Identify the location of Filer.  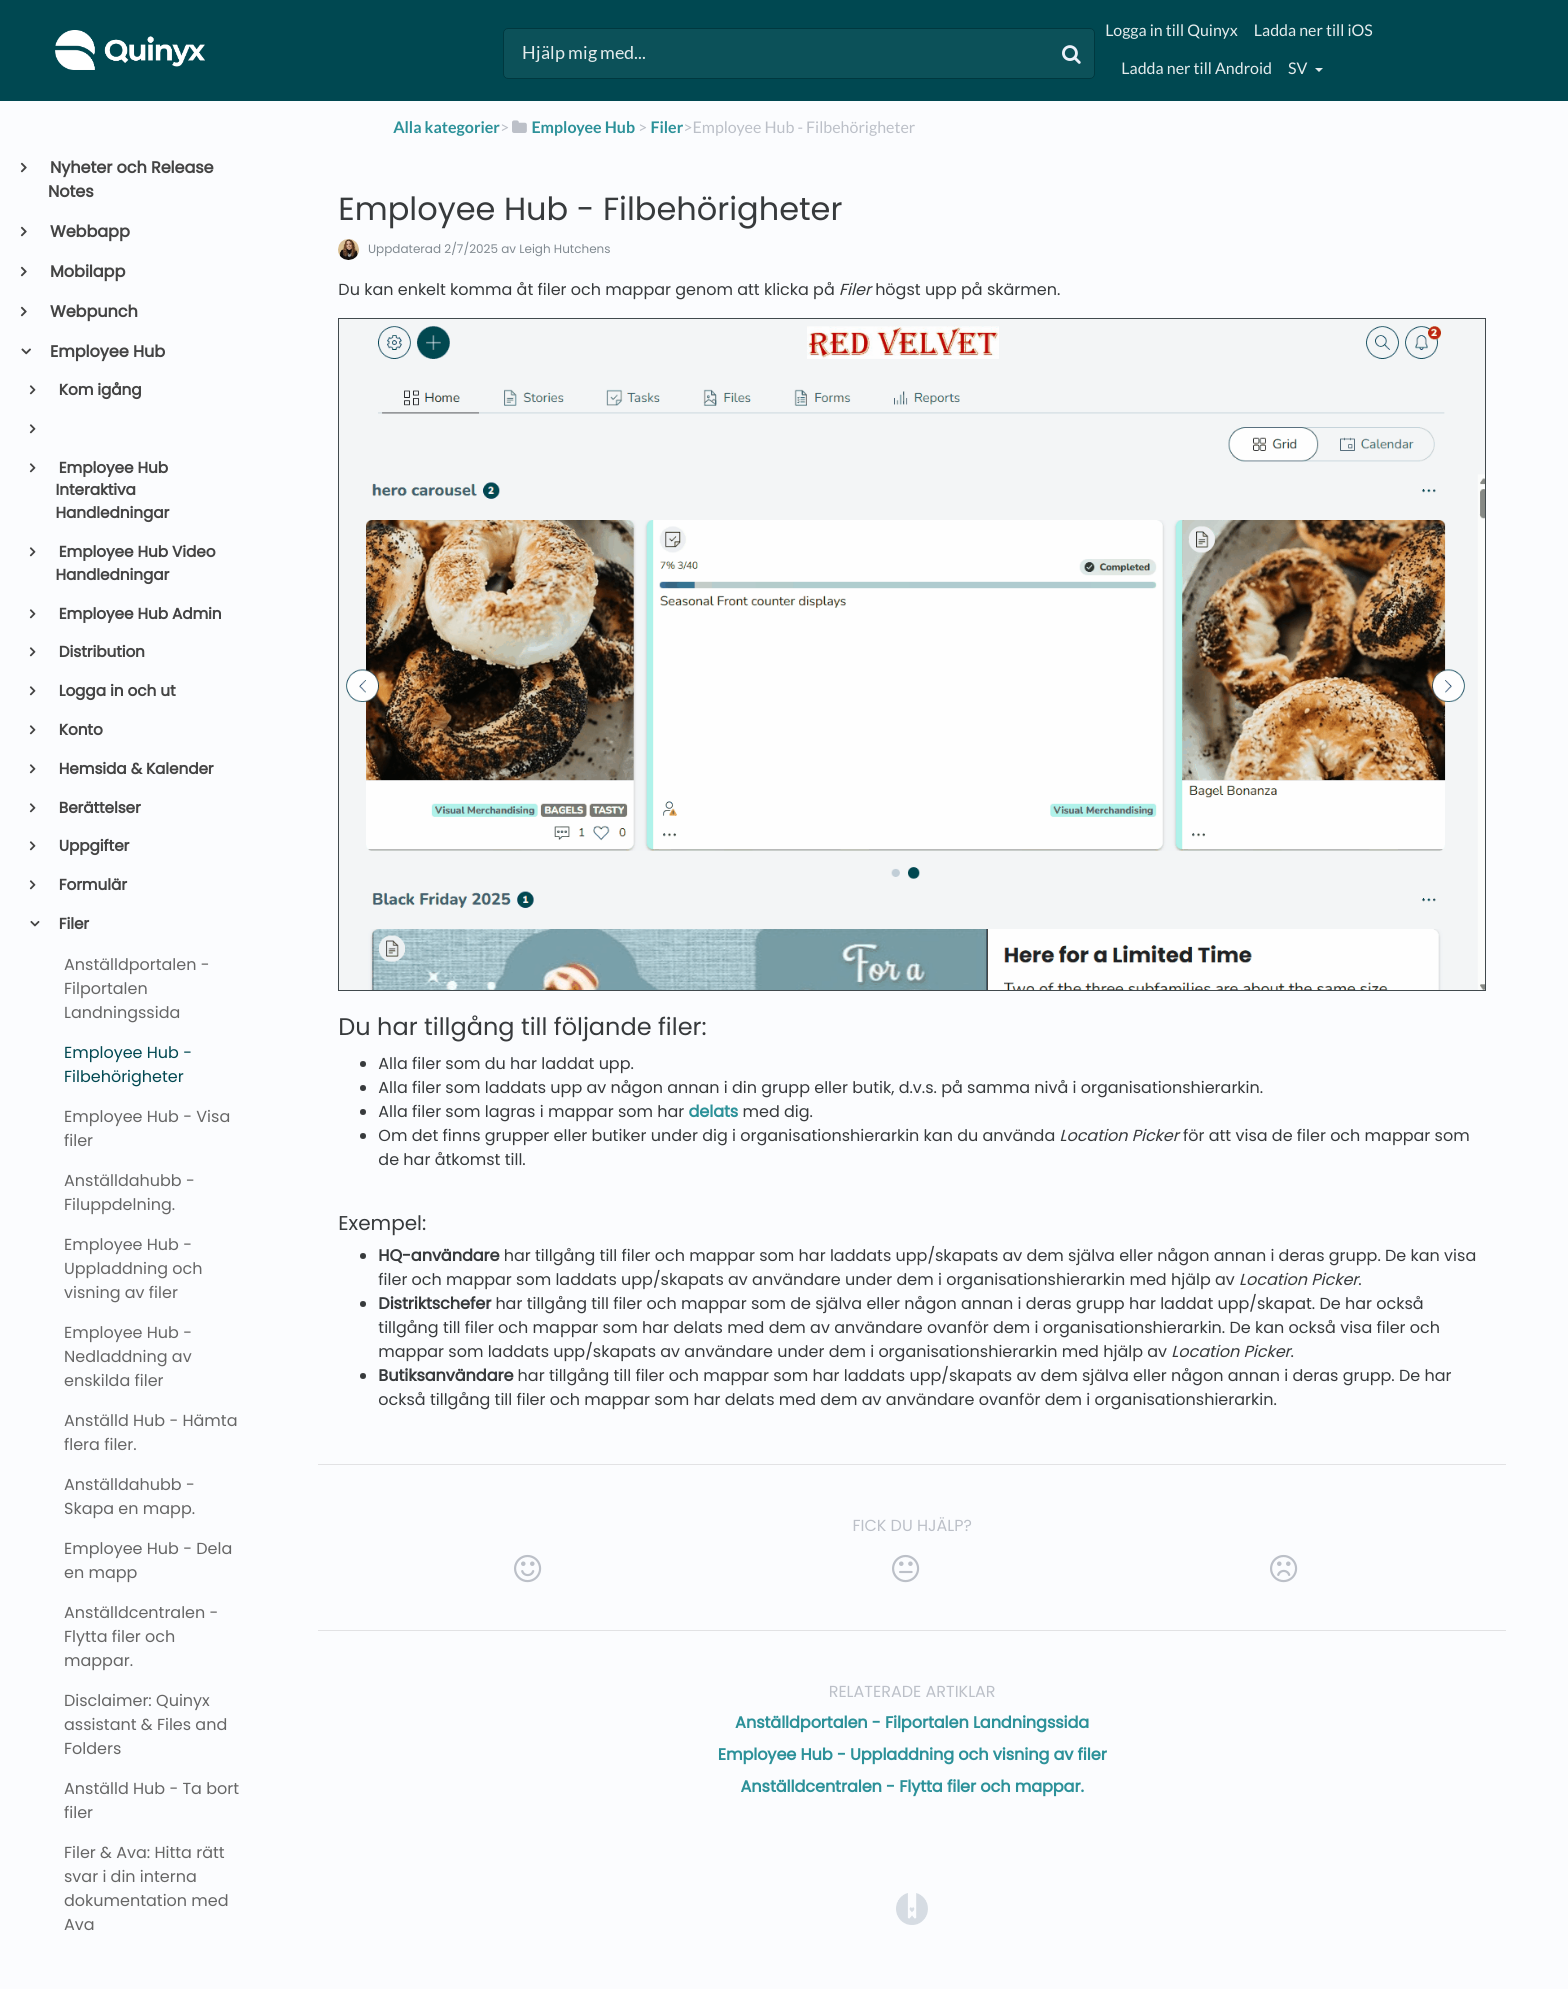
(72, 924).